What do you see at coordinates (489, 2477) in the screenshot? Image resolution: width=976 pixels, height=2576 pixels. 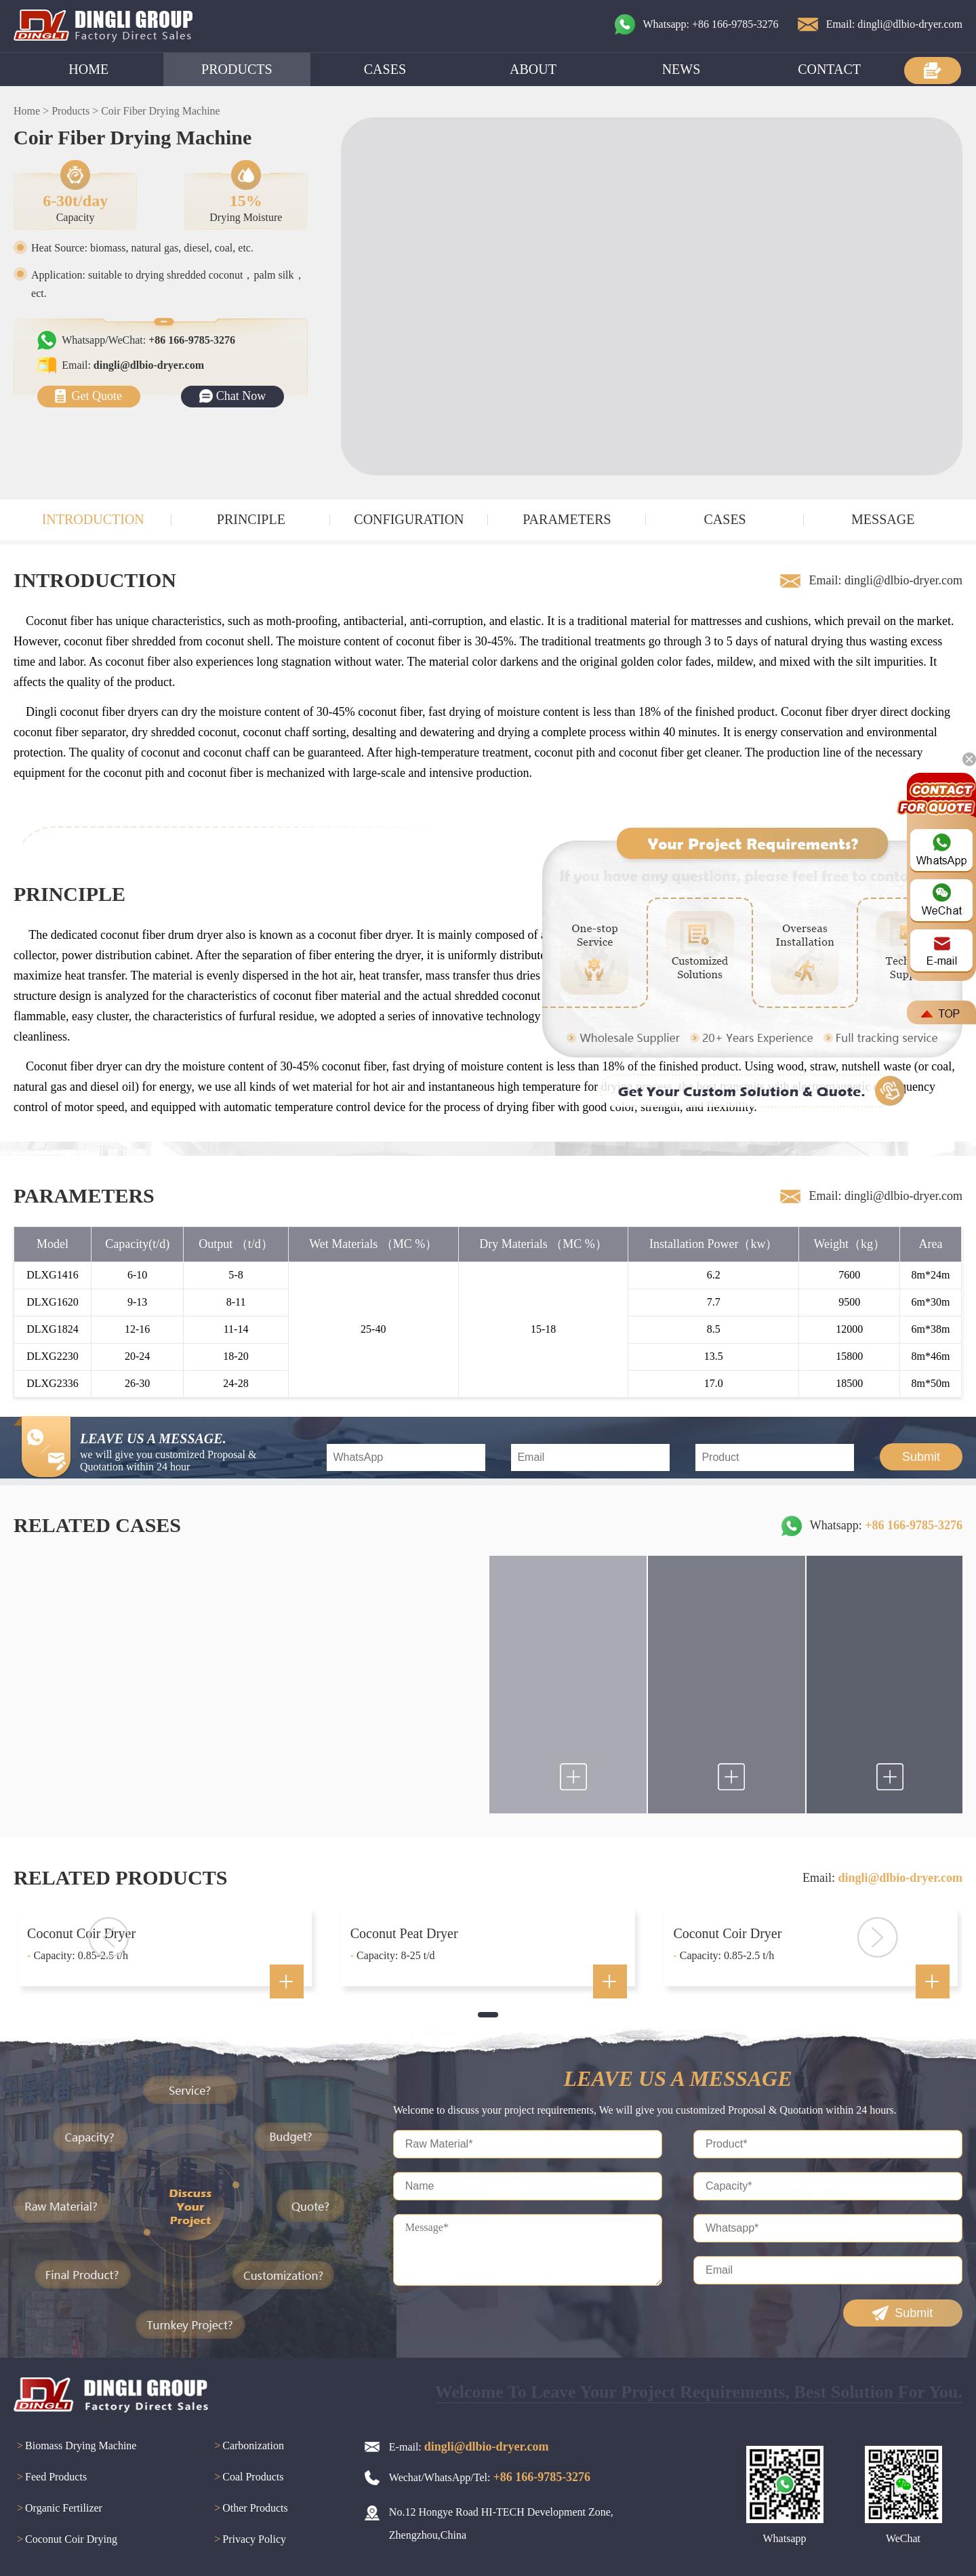 I see `Wechat/WhatsApp/Tel:` at bounding box center [489, 2477].